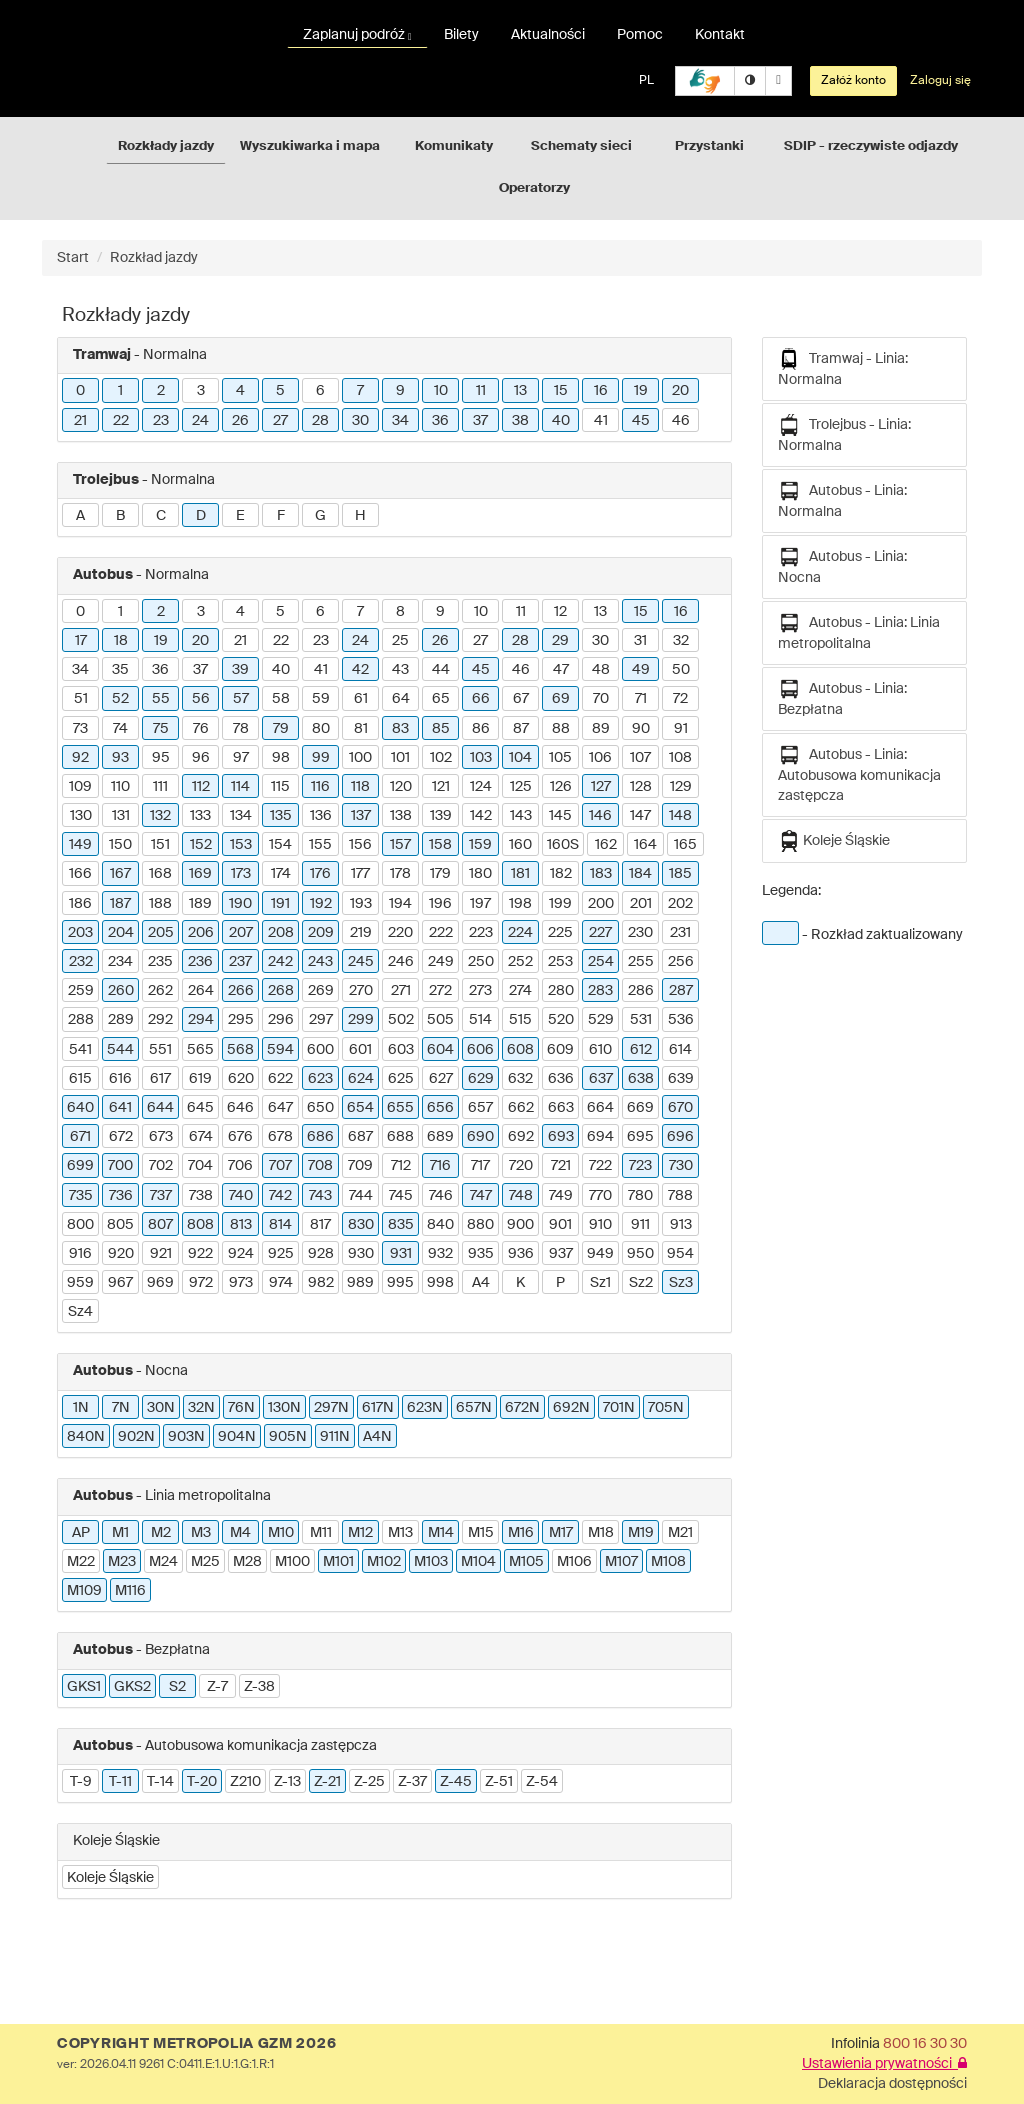  Describe the element at coordinates (81, 1782) in the screenshot. I see `T-9 [button]` at that location.